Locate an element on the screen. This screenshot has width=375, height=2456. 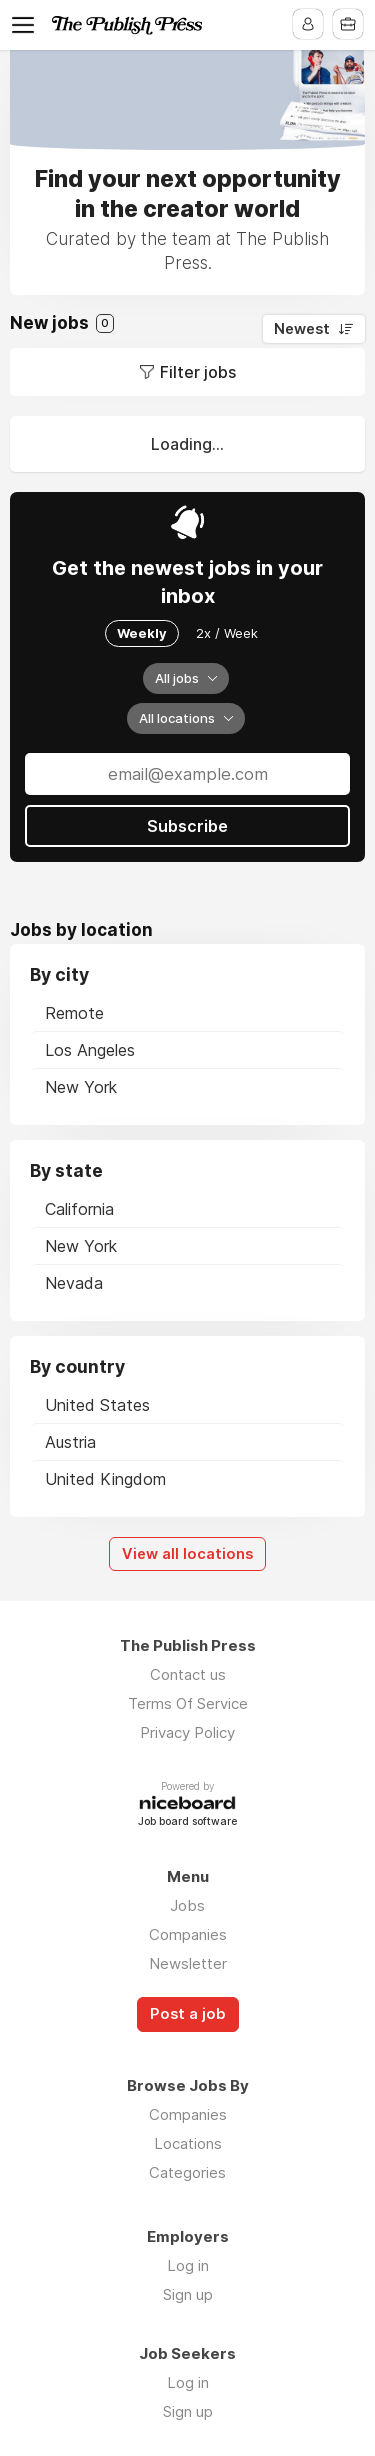
Nevada is located at coordinates (74, 1283).